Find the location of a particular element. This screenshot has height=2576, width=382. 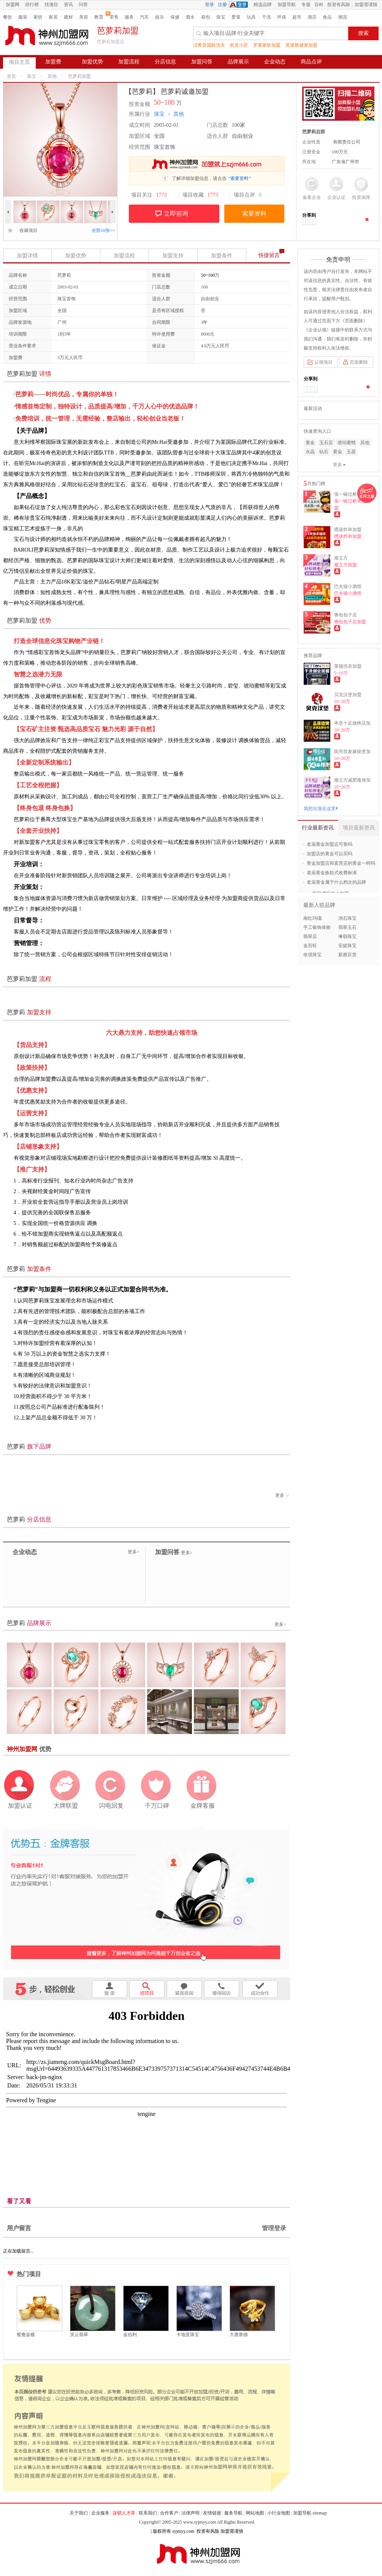

快捷留言 is located at coordinates (269, 255).